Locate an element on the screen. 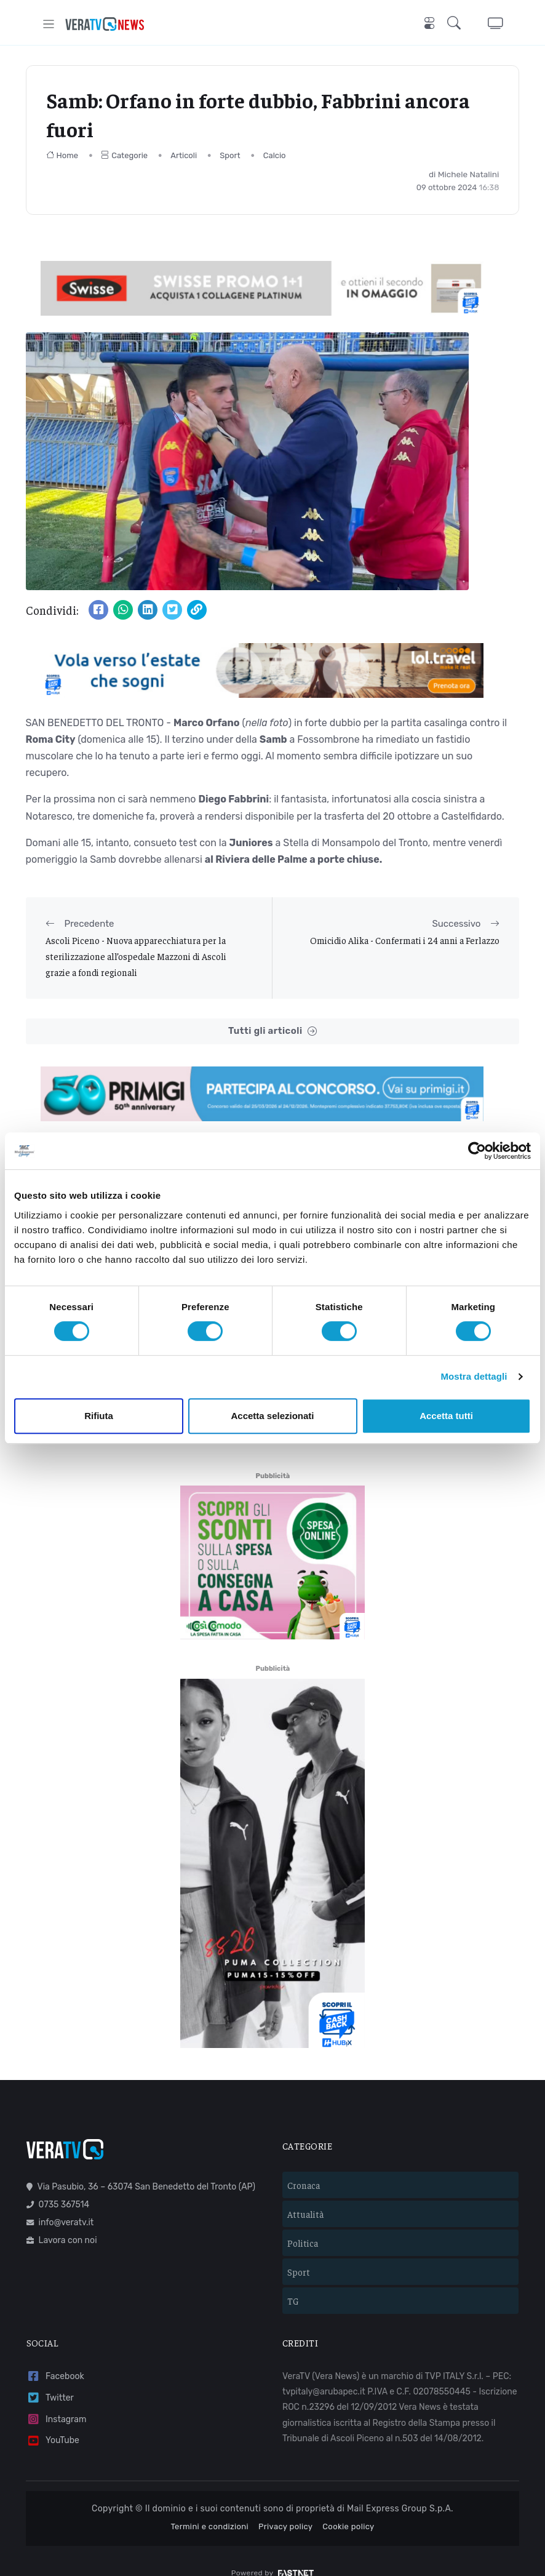 Image resolution: width=545 pixels, height=2576 pixels. Categorie is located at coordinates (124, 155).